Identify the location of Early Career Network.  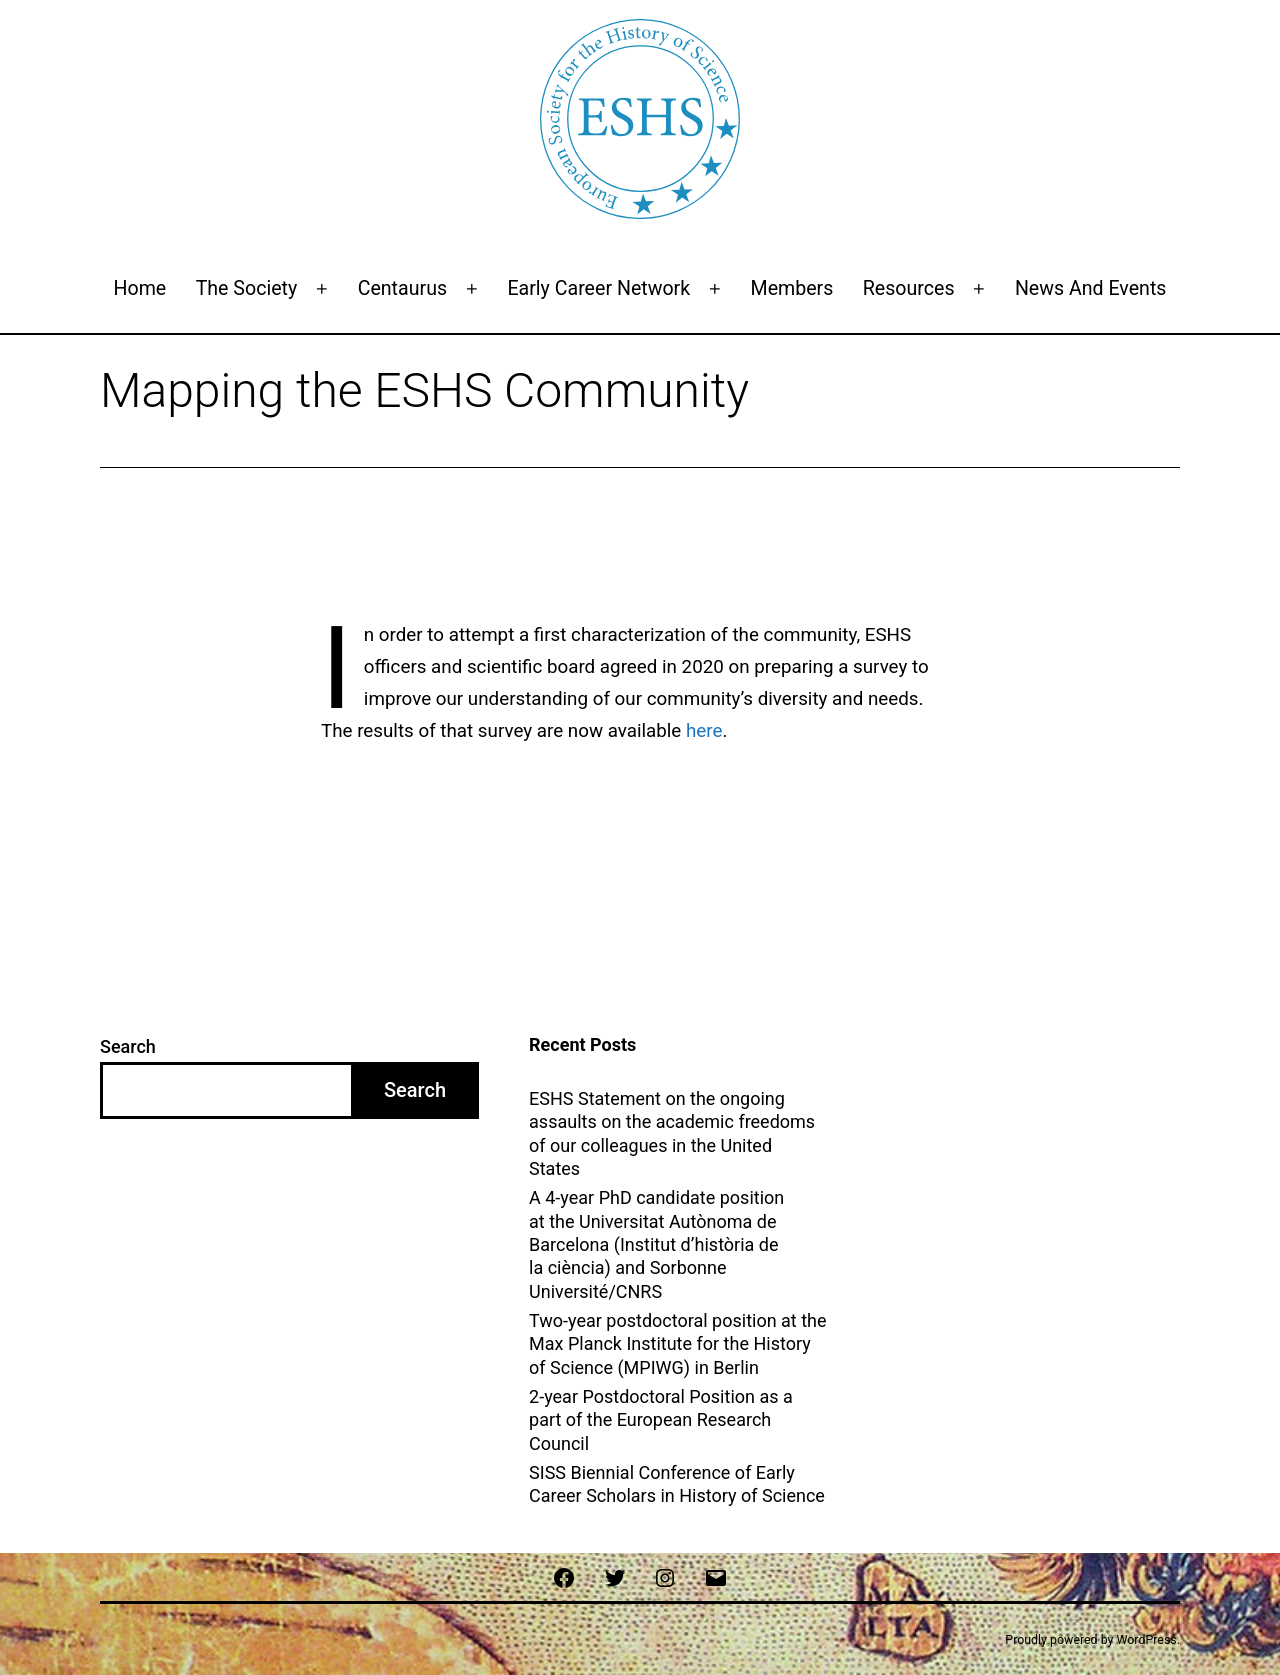
(598, 288).